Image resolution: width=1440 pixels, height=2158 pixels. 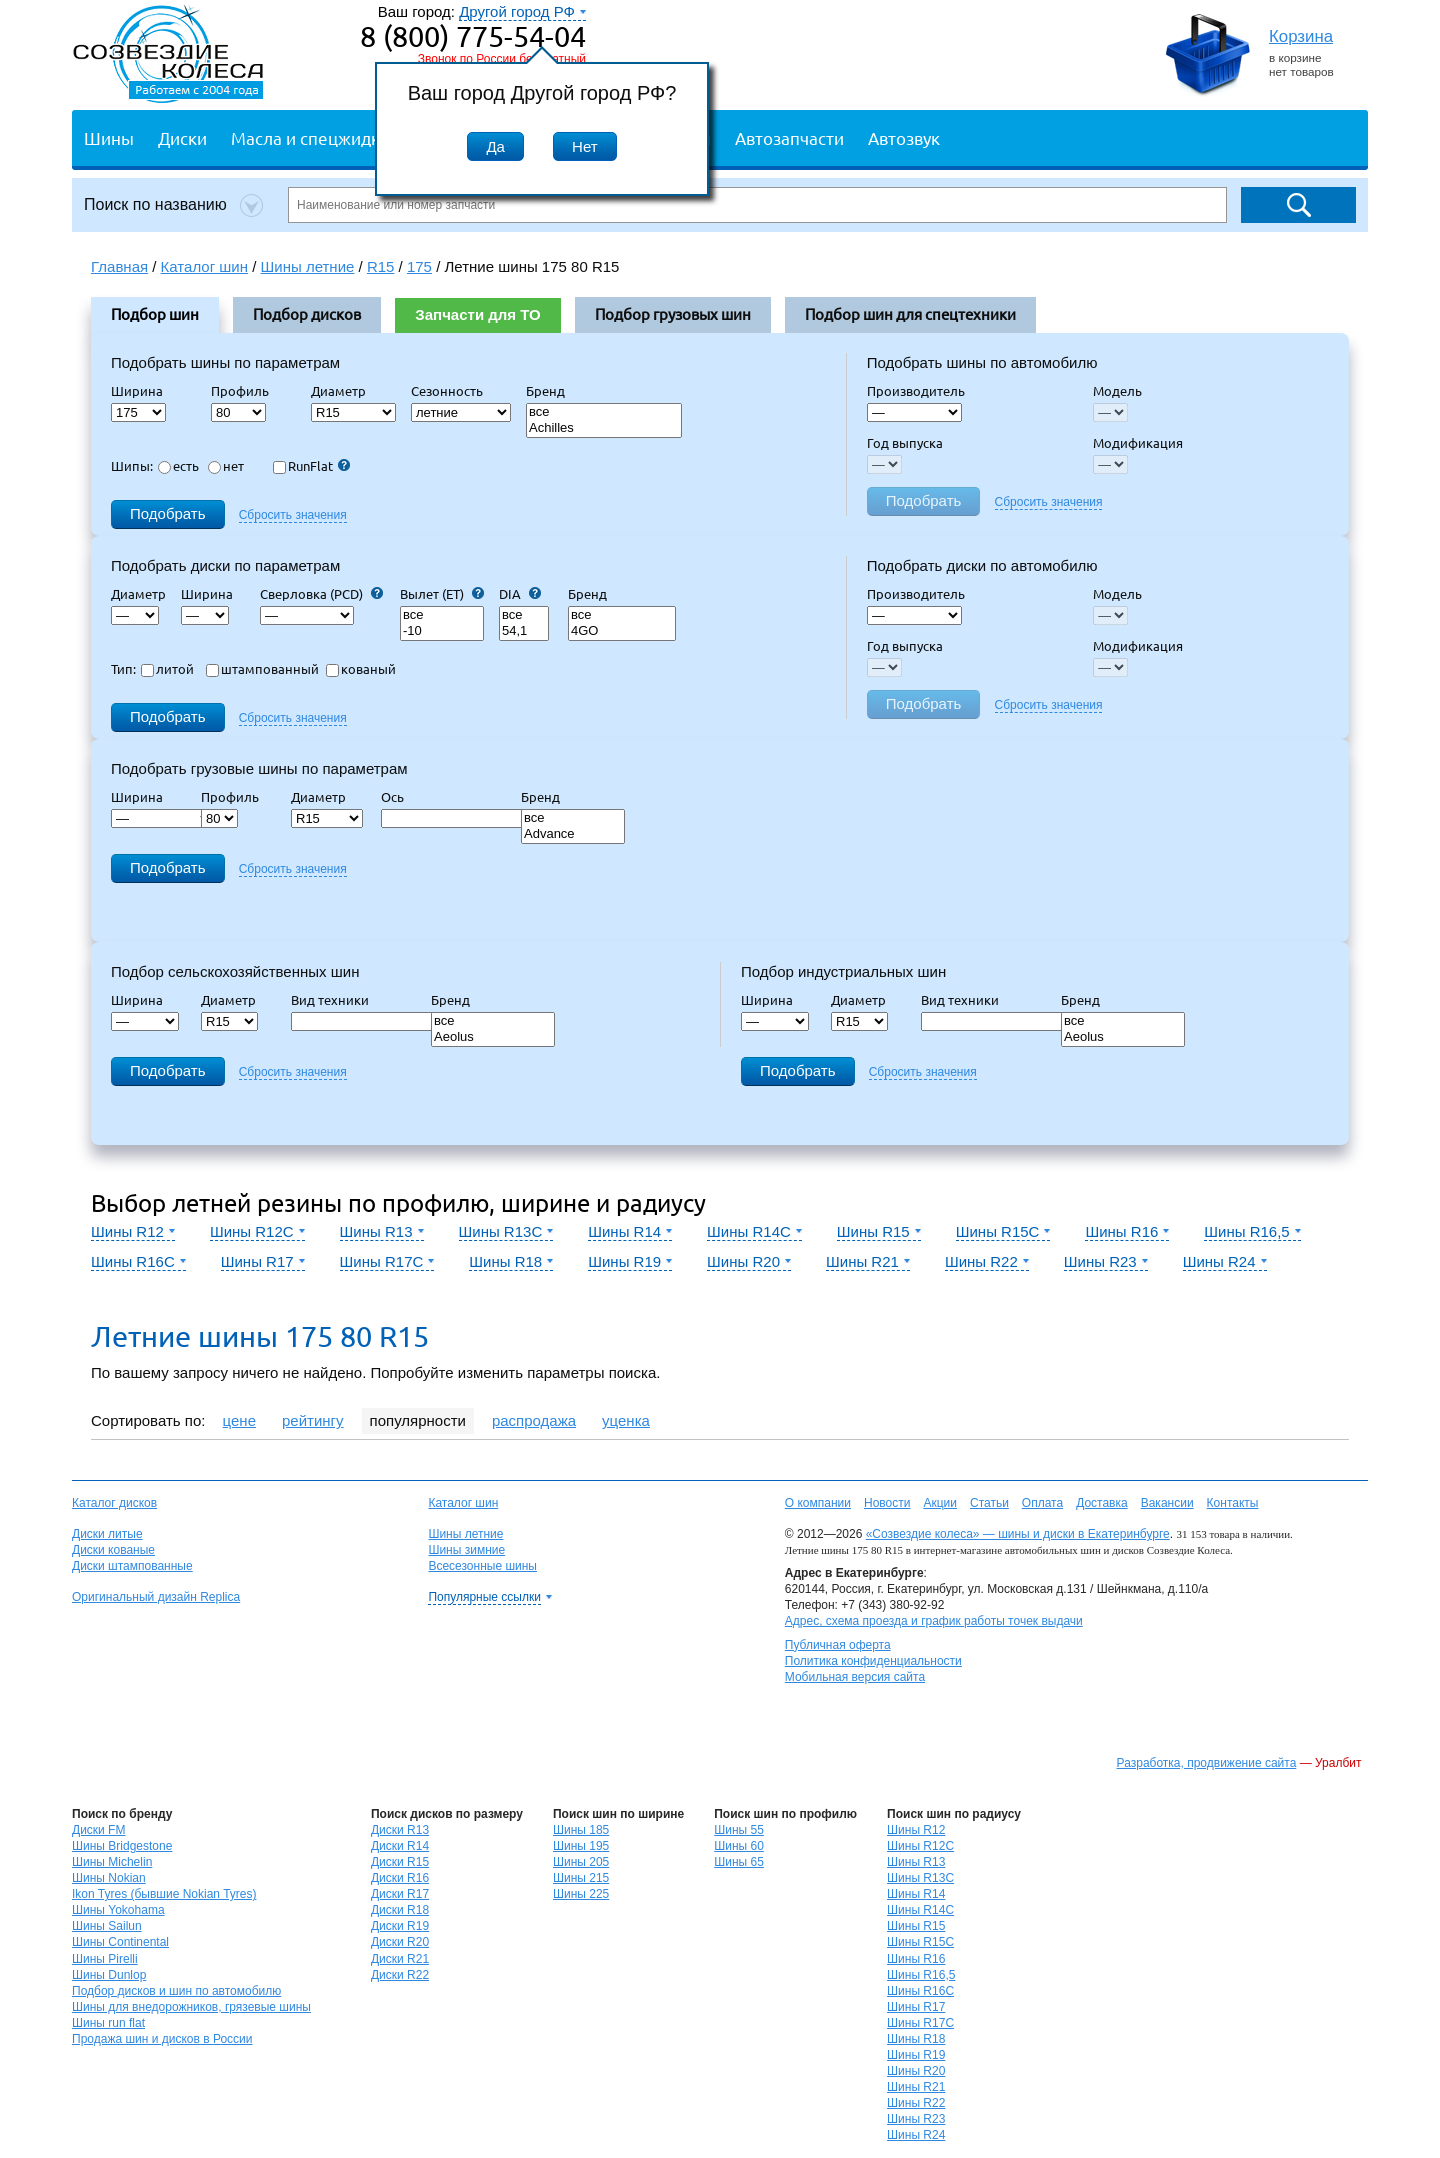 What do you see at coordinates (400, 1959) in the screenshot?
I see `Диски R21` at bounding box center [400, 1959].